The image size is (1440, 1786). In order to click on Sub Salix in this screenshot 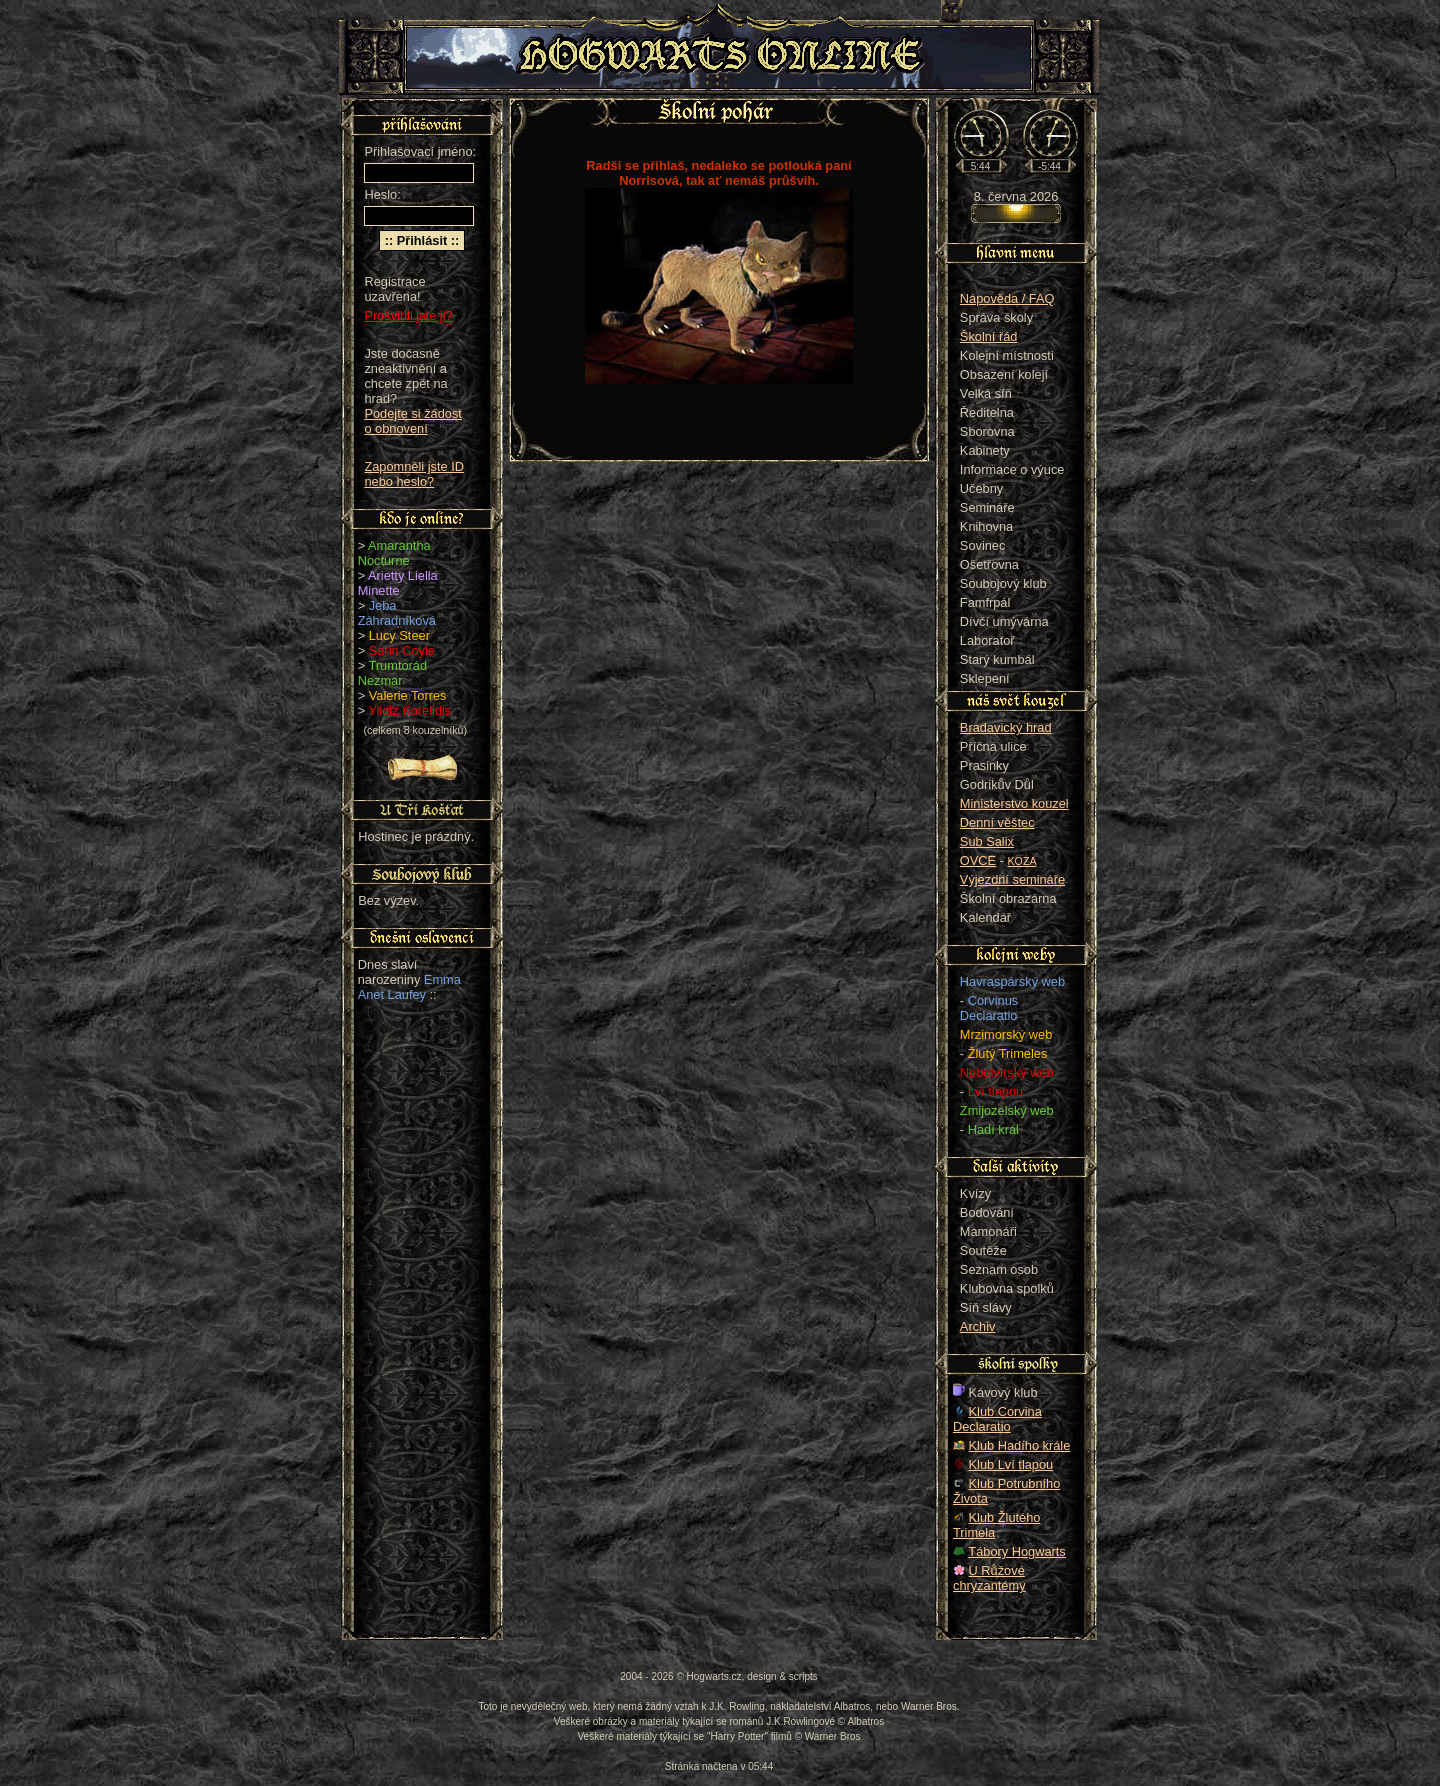, I will do `click(987, 841)`.